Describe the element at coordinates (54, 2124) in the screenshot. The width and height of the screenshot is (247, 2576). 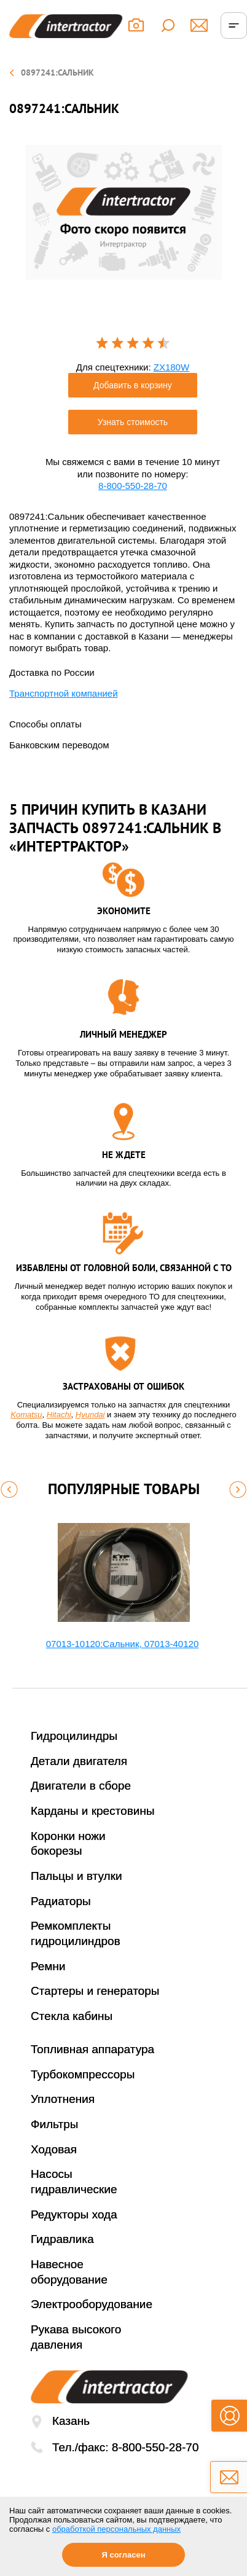
I see `Фильтры` at that location.